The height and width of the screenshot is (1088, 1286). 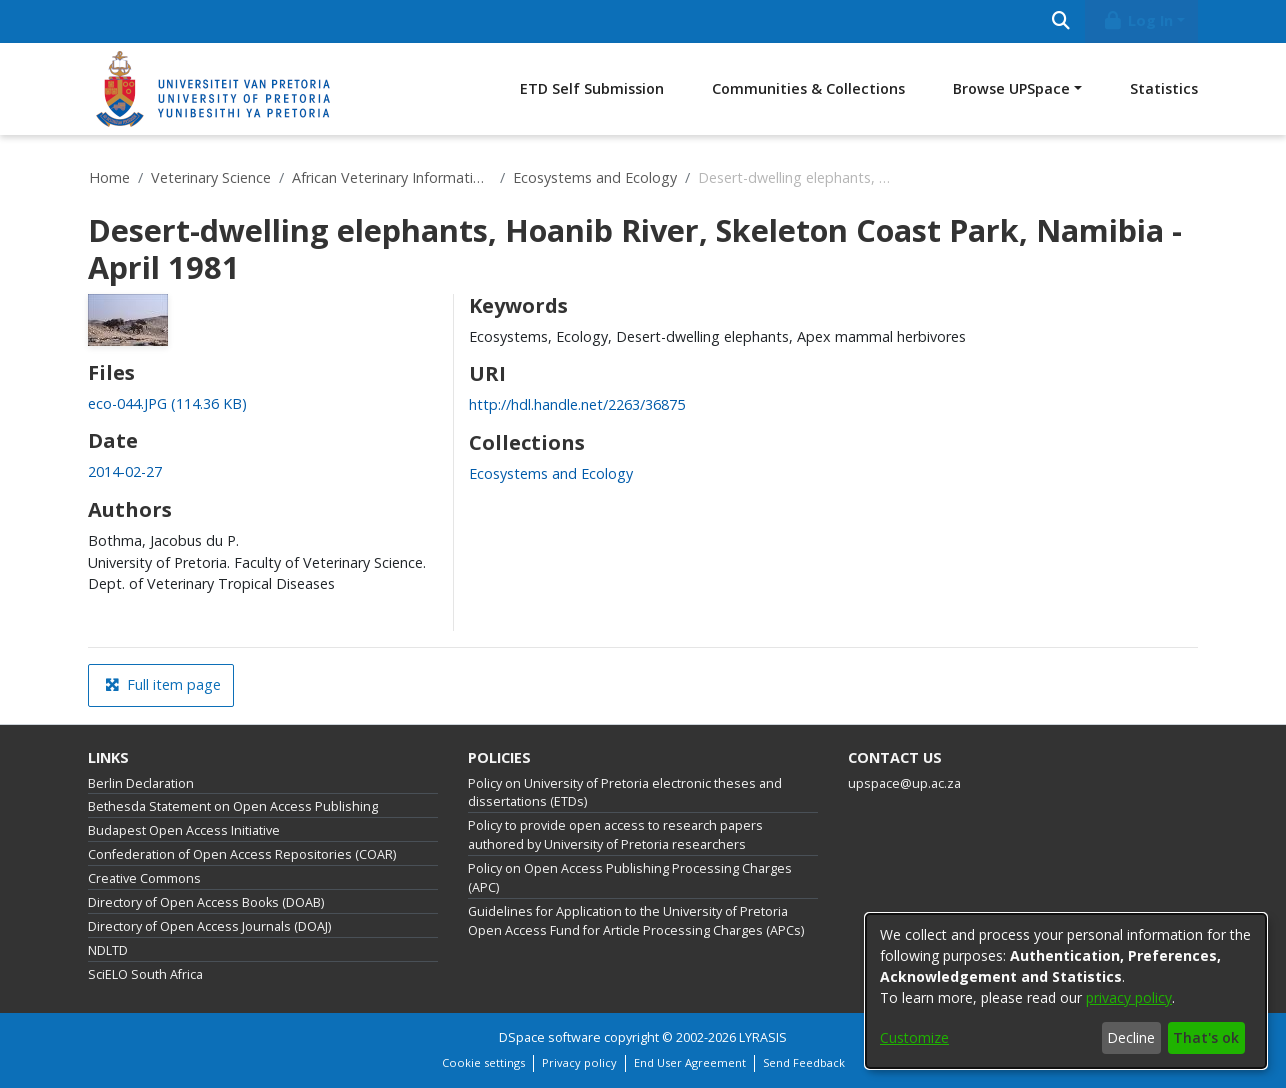 What do you see at coordinates (595, 177) in the screenshot?
I see `Ecosystems and Ecology` at bounding box center [595, 177].